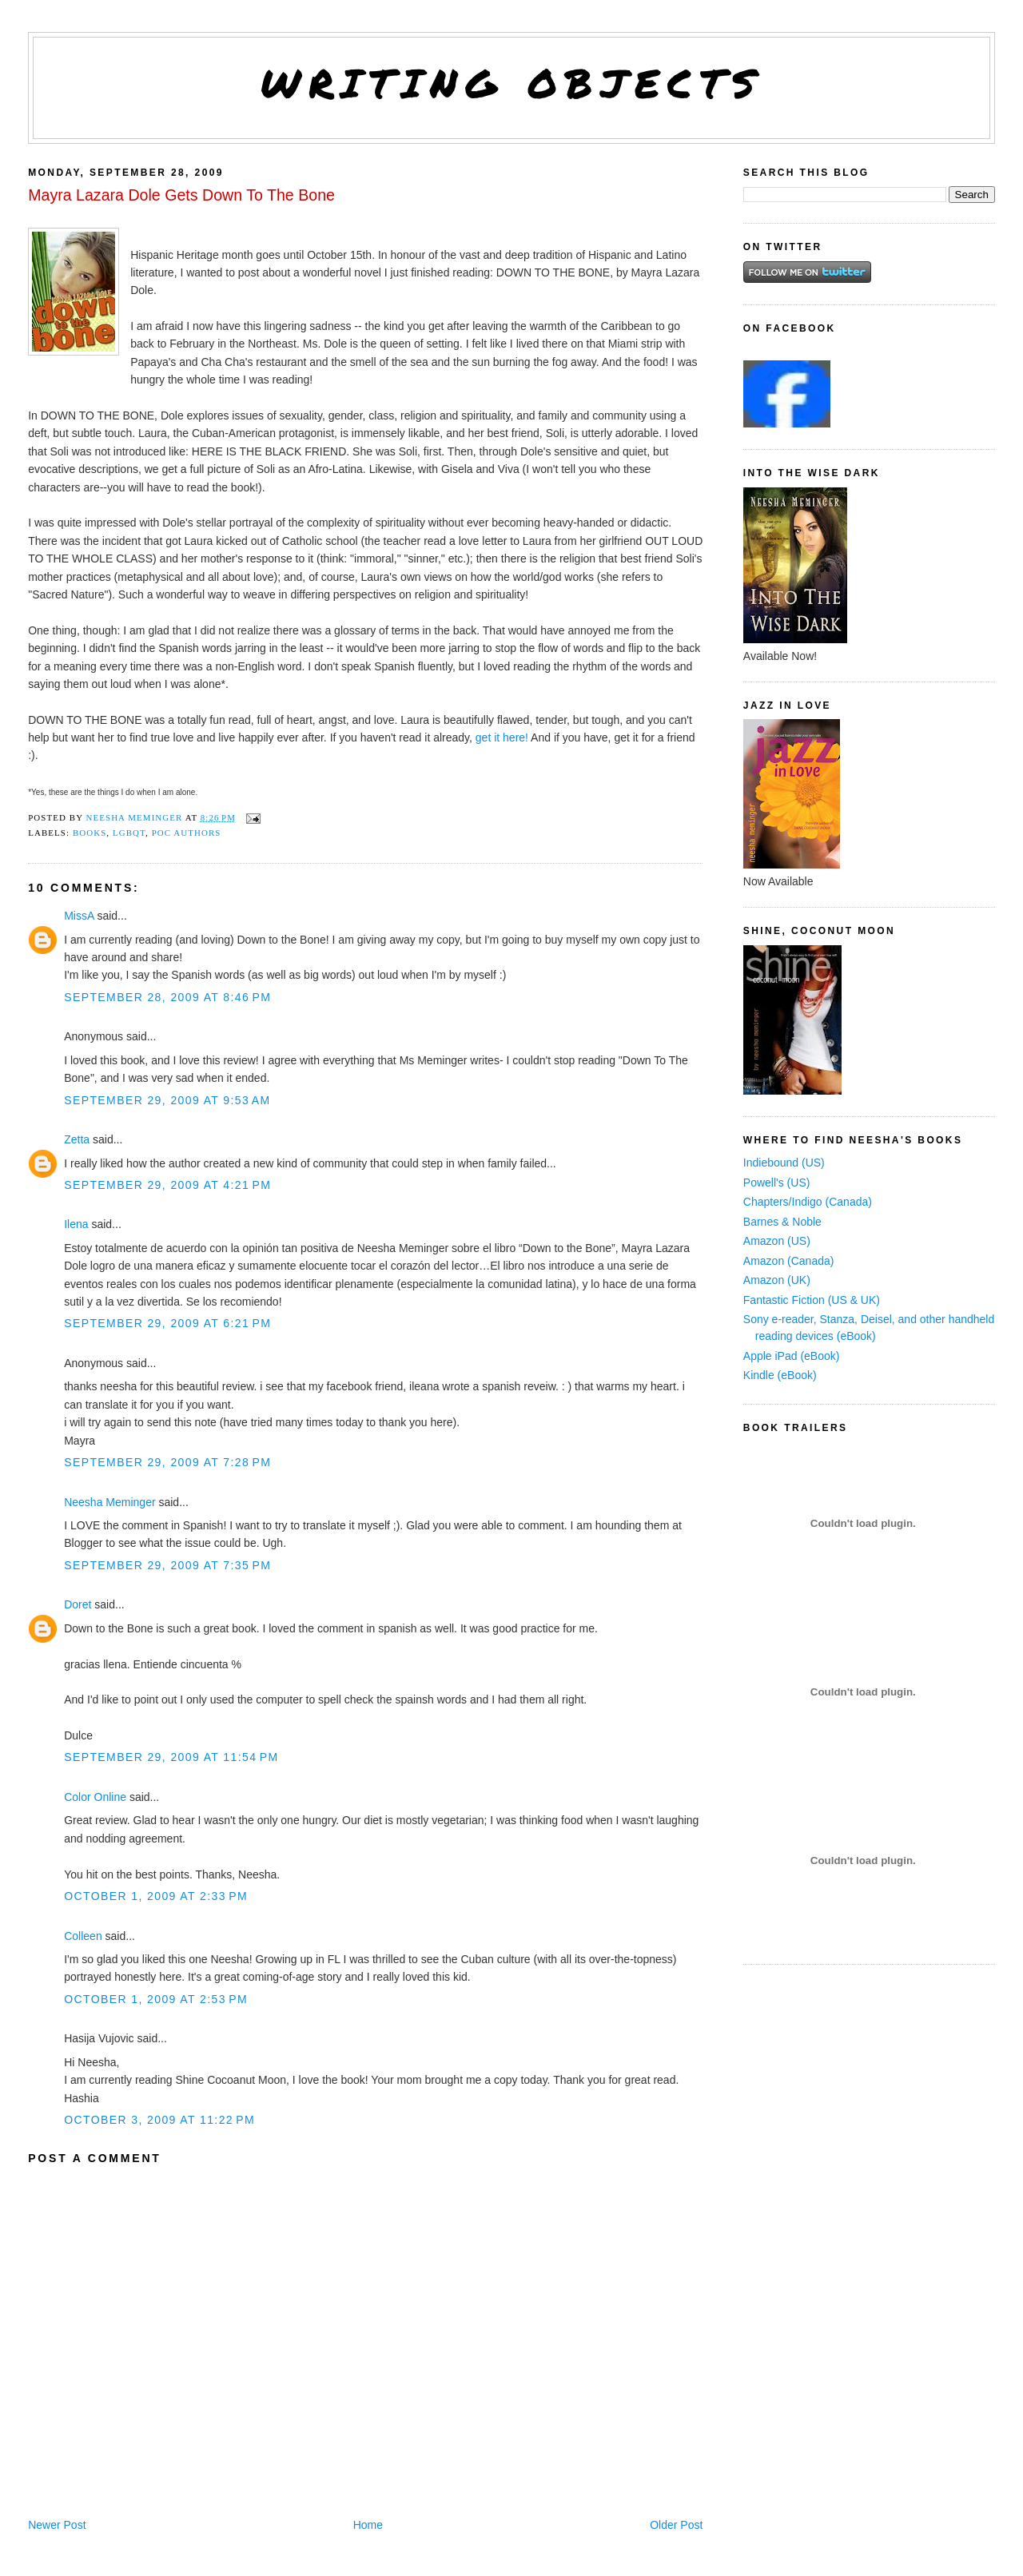 This screenshot has width=1023, height=2576. What do you see at coordinates (76, 1224) in the screenshot?
I see `Ilena` at bounding box center [76, 1224].